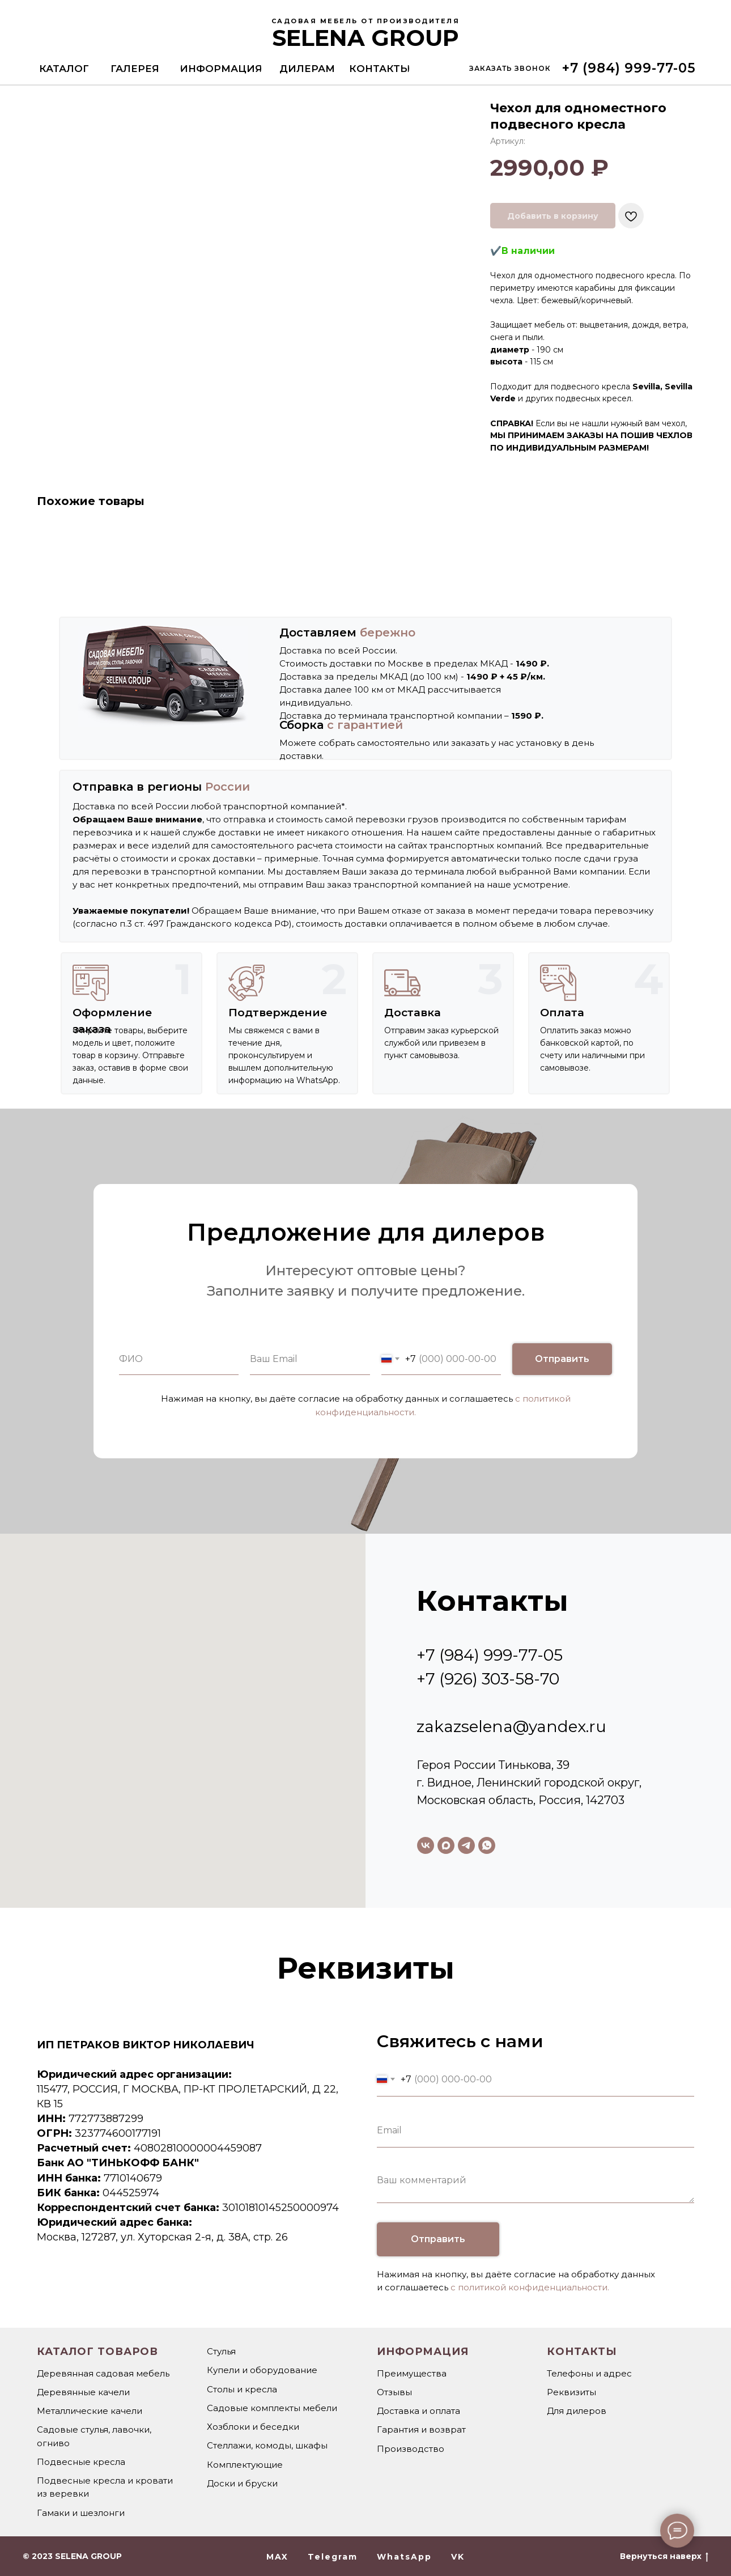  What do you see at coordinates (589, 2373) in the screenshot?
I see `Телефоны и адрес` at bounding box center [589, 2373].